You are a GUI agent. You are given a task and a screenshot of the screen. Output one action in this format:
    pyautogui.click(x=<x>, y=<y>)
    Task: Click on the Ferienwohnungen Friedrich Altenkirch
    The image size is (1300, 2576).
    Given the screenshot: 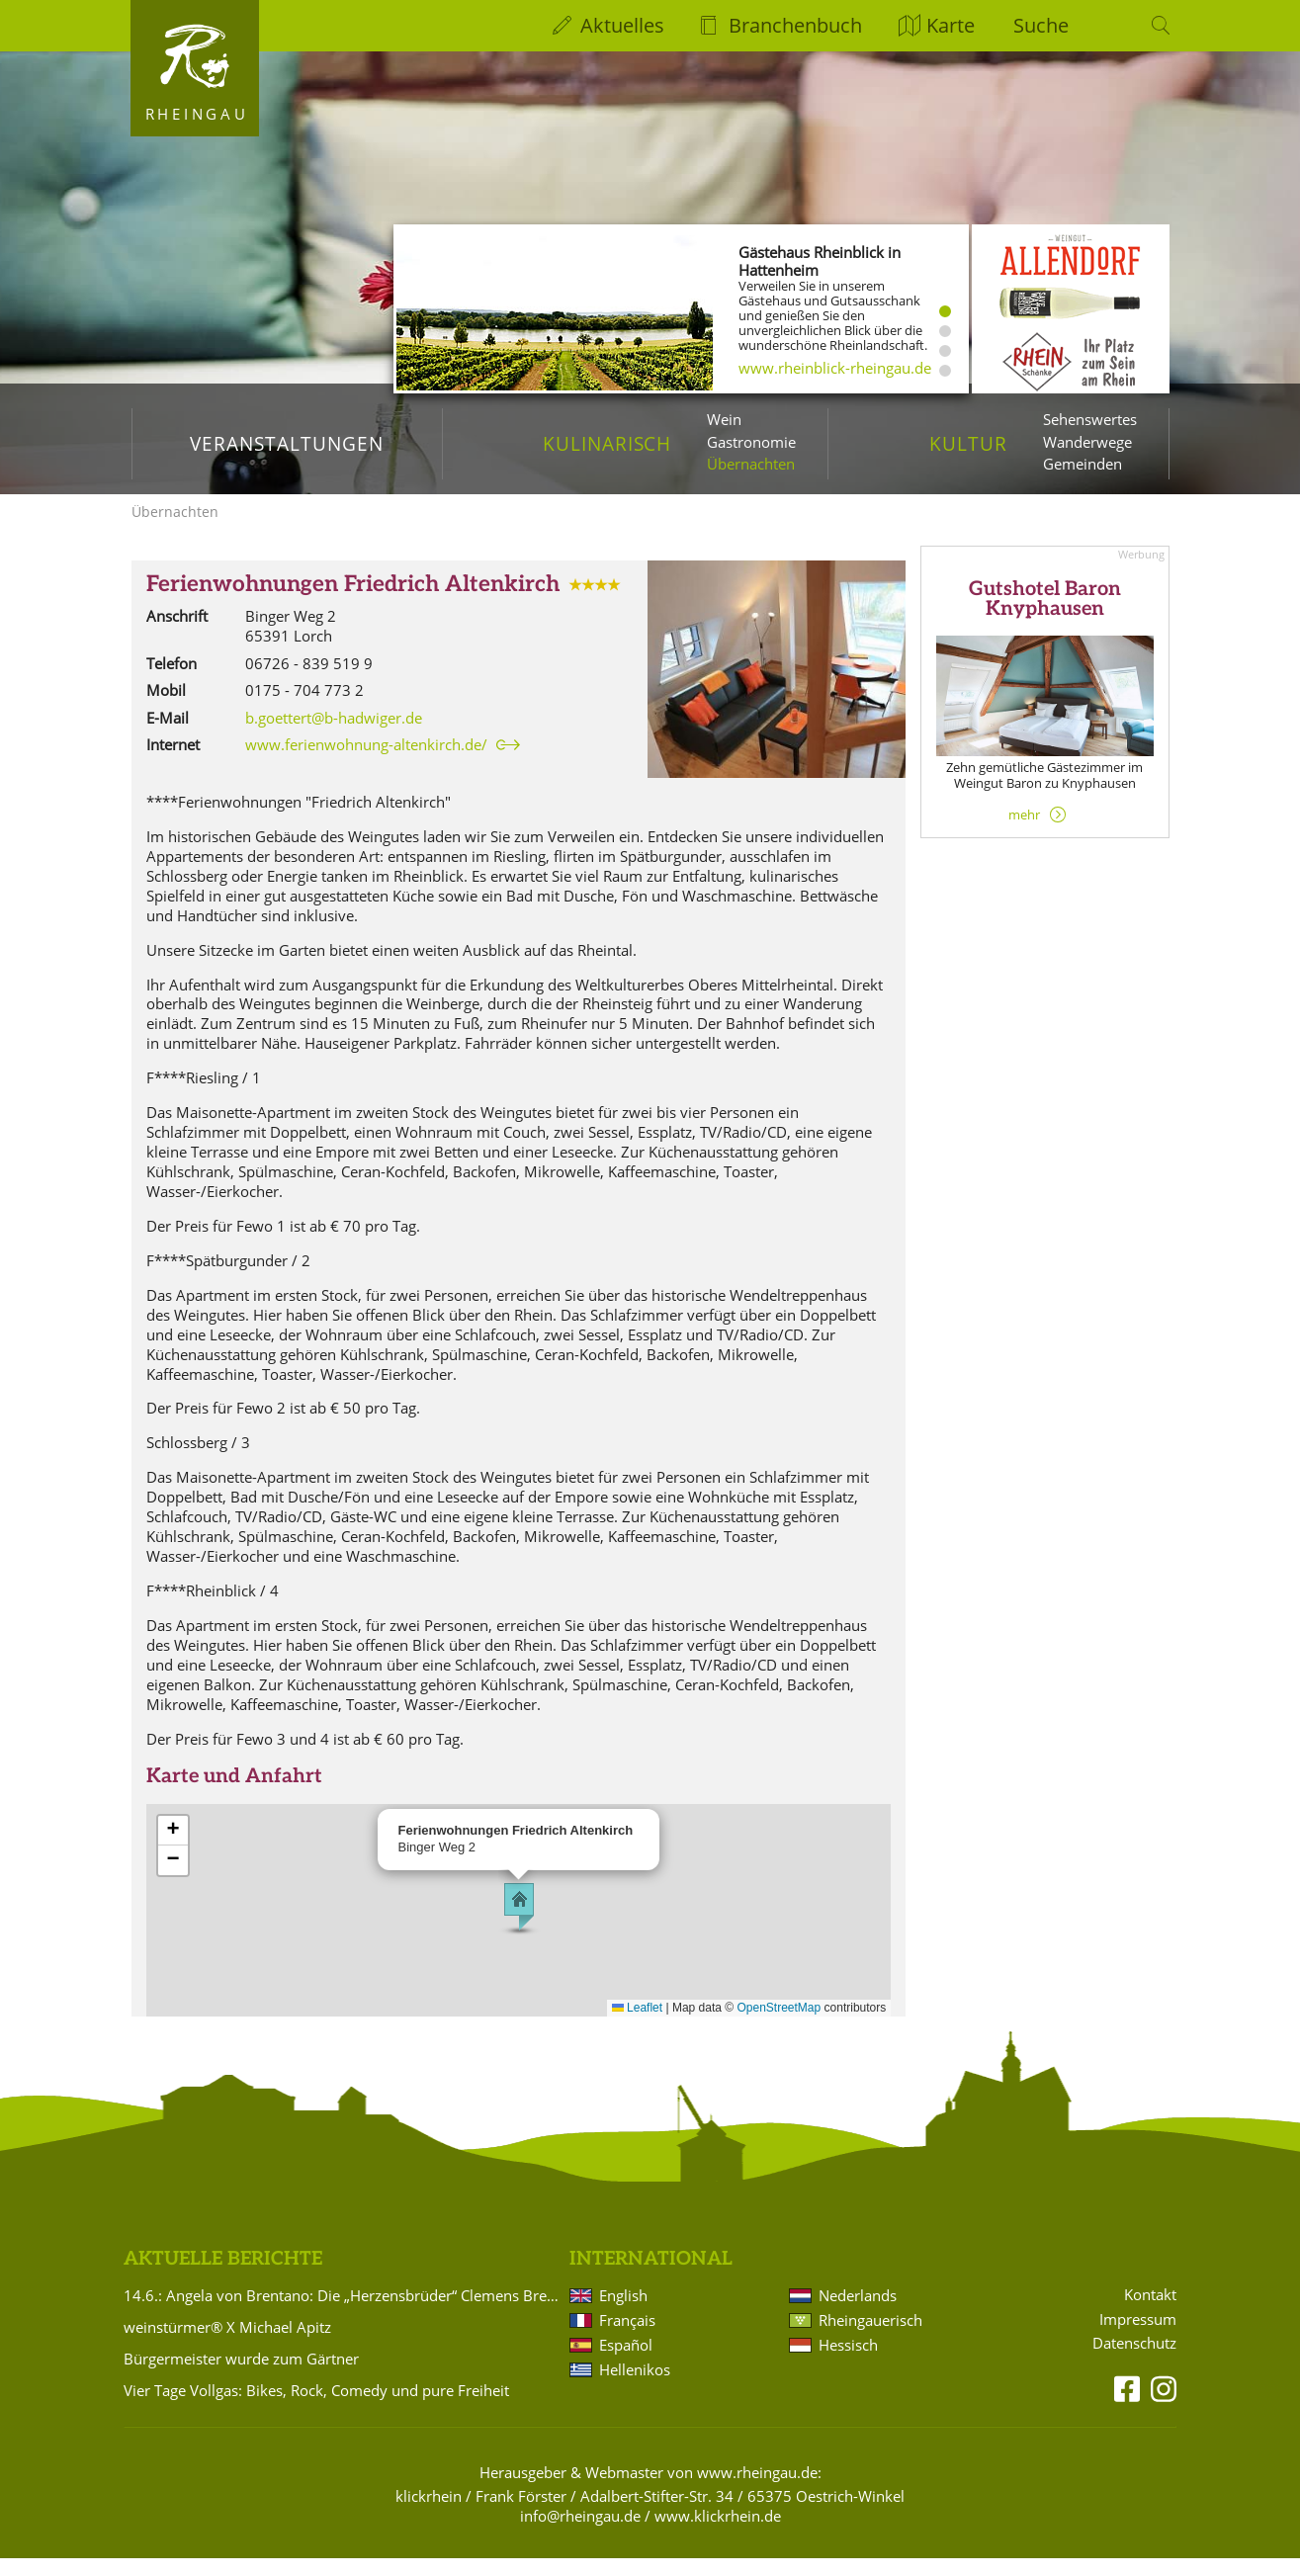 What is the action you would take?
    pyautogui.click(x=353, y=602)
    